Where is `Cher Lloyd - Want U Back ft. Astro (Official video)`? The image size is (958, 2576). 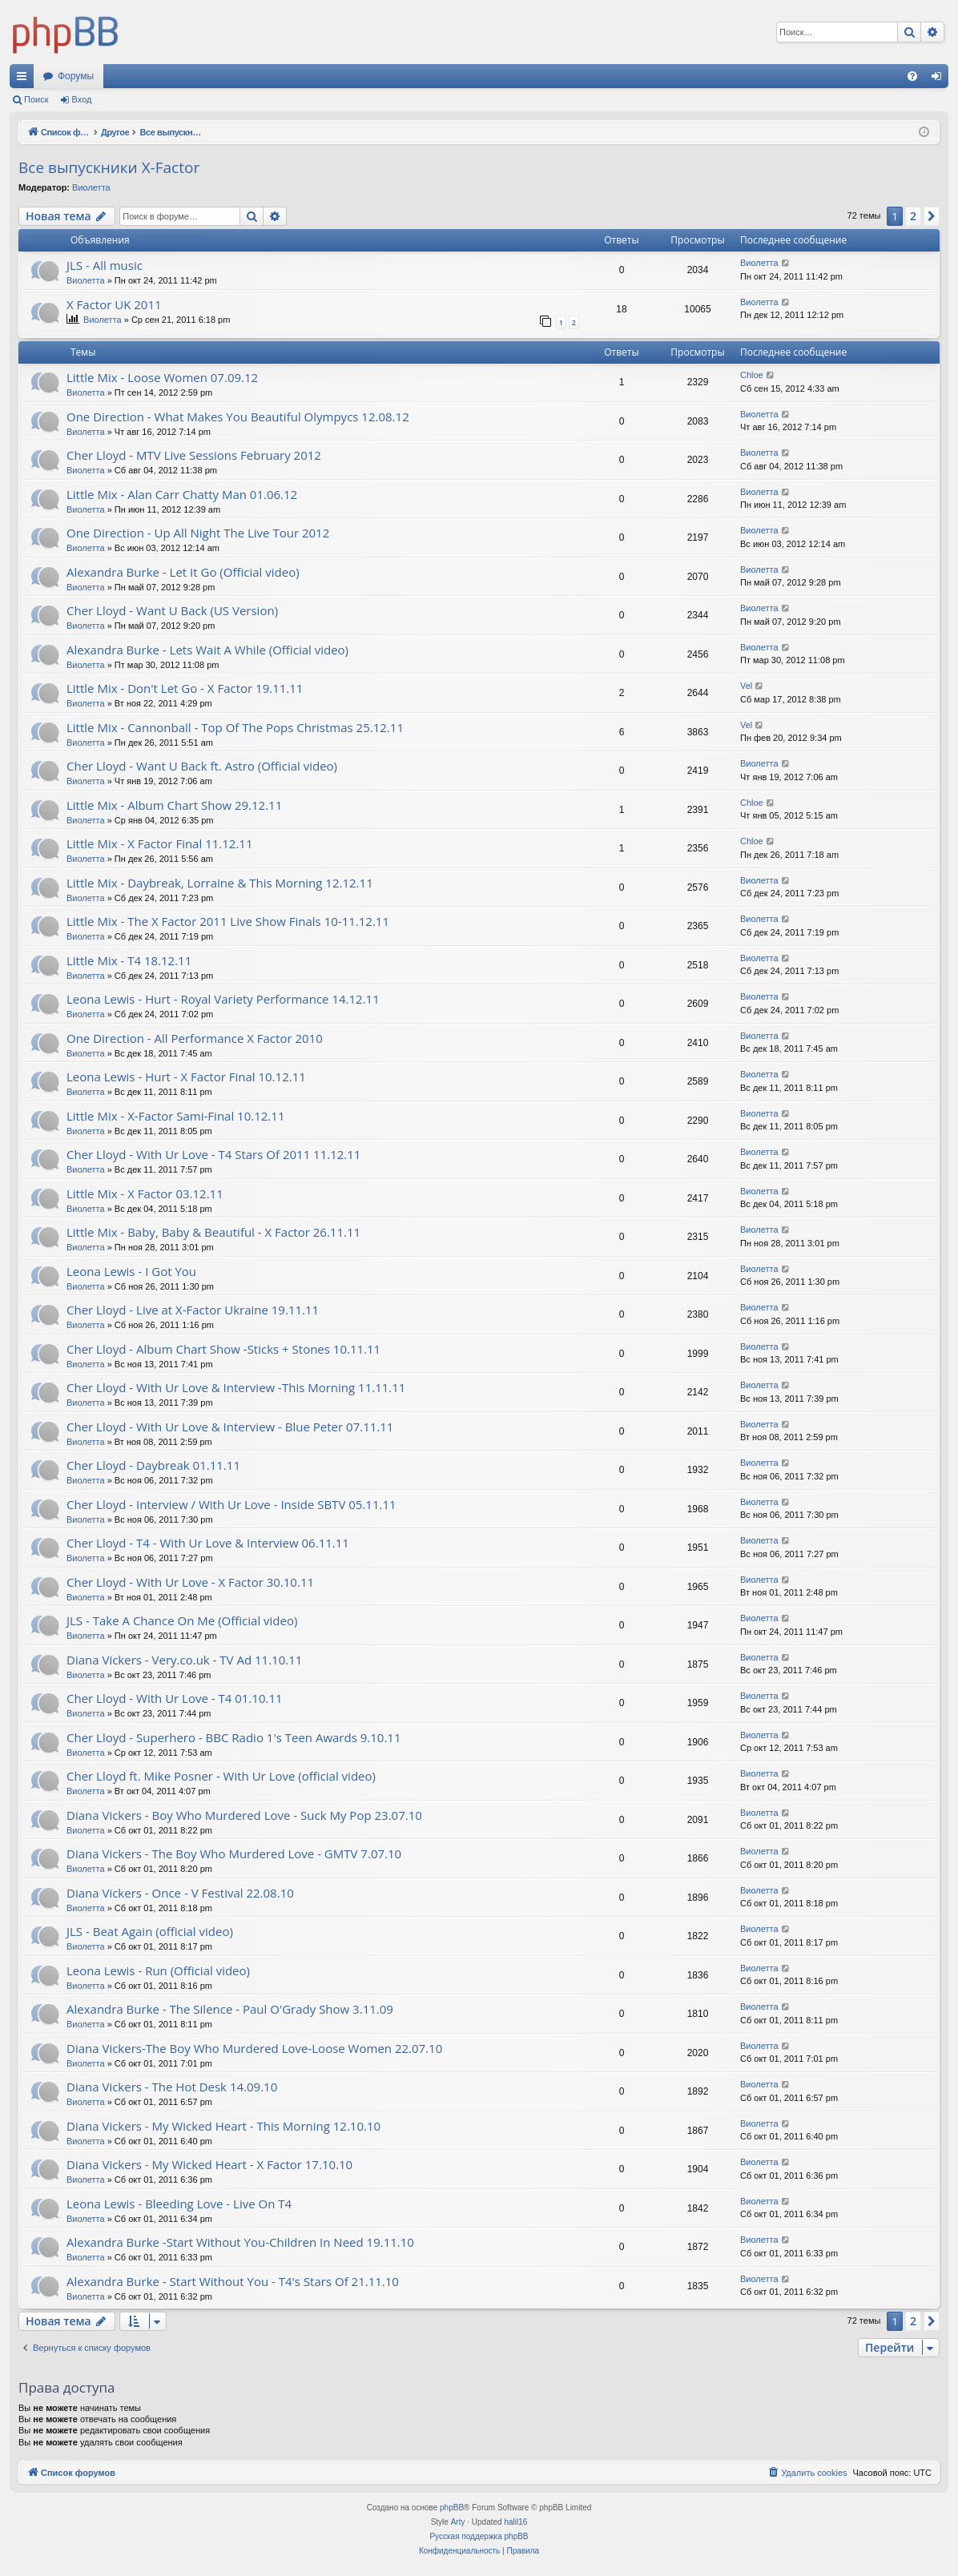 Cher Lloyd - Want U Back ft. Astro (Official video) is located at coordinates (201, 766).